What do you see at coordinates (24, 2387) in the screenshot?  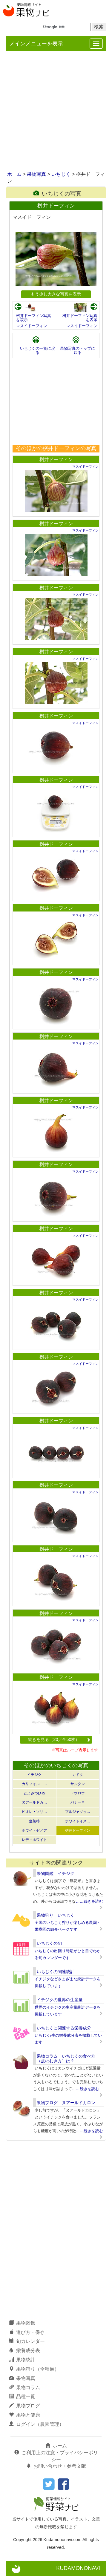 I see `果物コラム` at bounding box center [24, 2387].